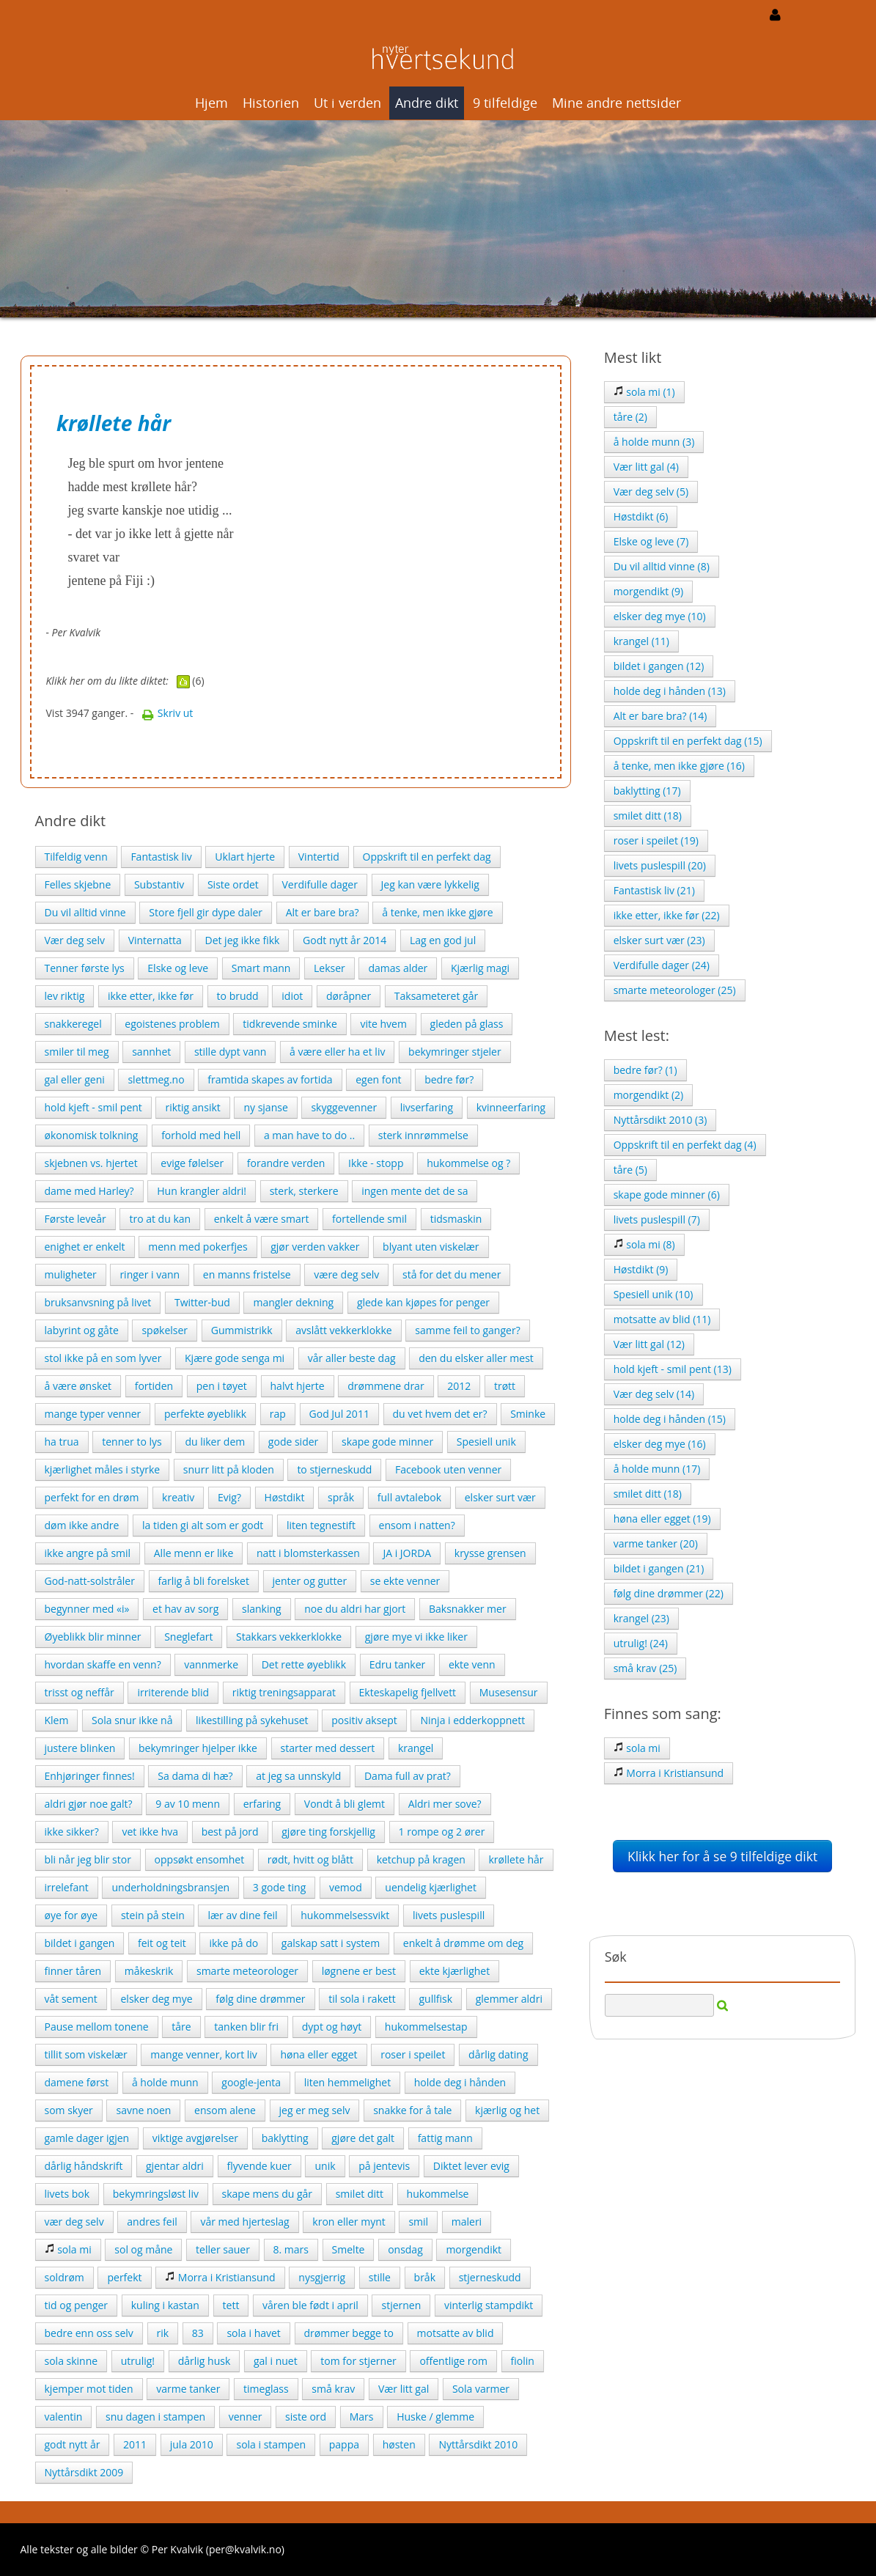  Describe the element at coordinates (165, 2305) in the screenshot. I see `kuling i kastan` at that location.